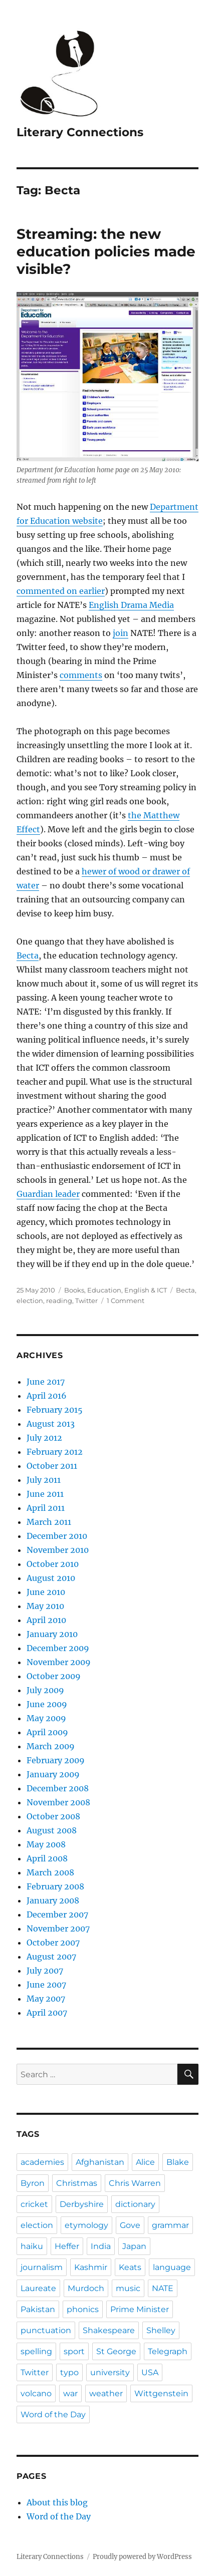 Image resolution: width=215 pixels, height=2576 pixels. What do you see at coordinates (45, 1494) in the screenshot?
I see `June 2011` at bounding box center [45, 1494].